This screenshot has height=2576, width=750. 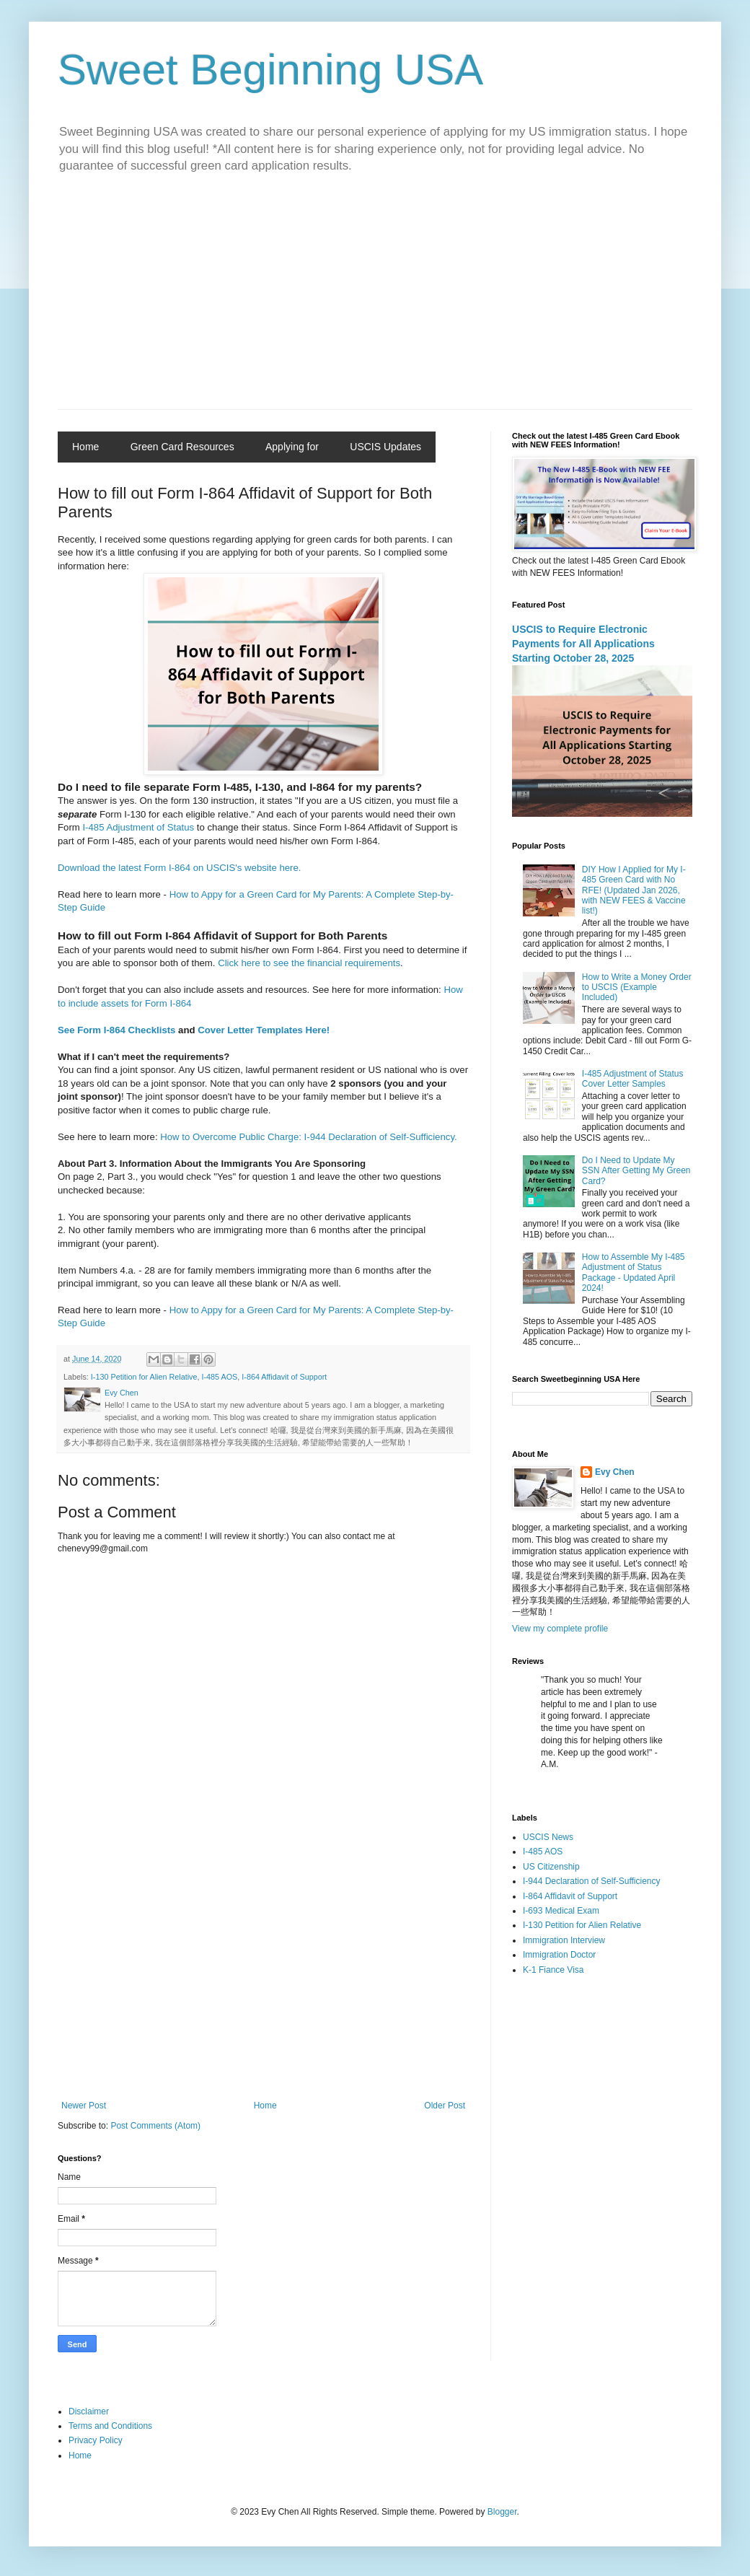 What do you see at coordinates (83, 2105) in the screenshot?
I see `Newer Post` at bounding box center [83, 2105].